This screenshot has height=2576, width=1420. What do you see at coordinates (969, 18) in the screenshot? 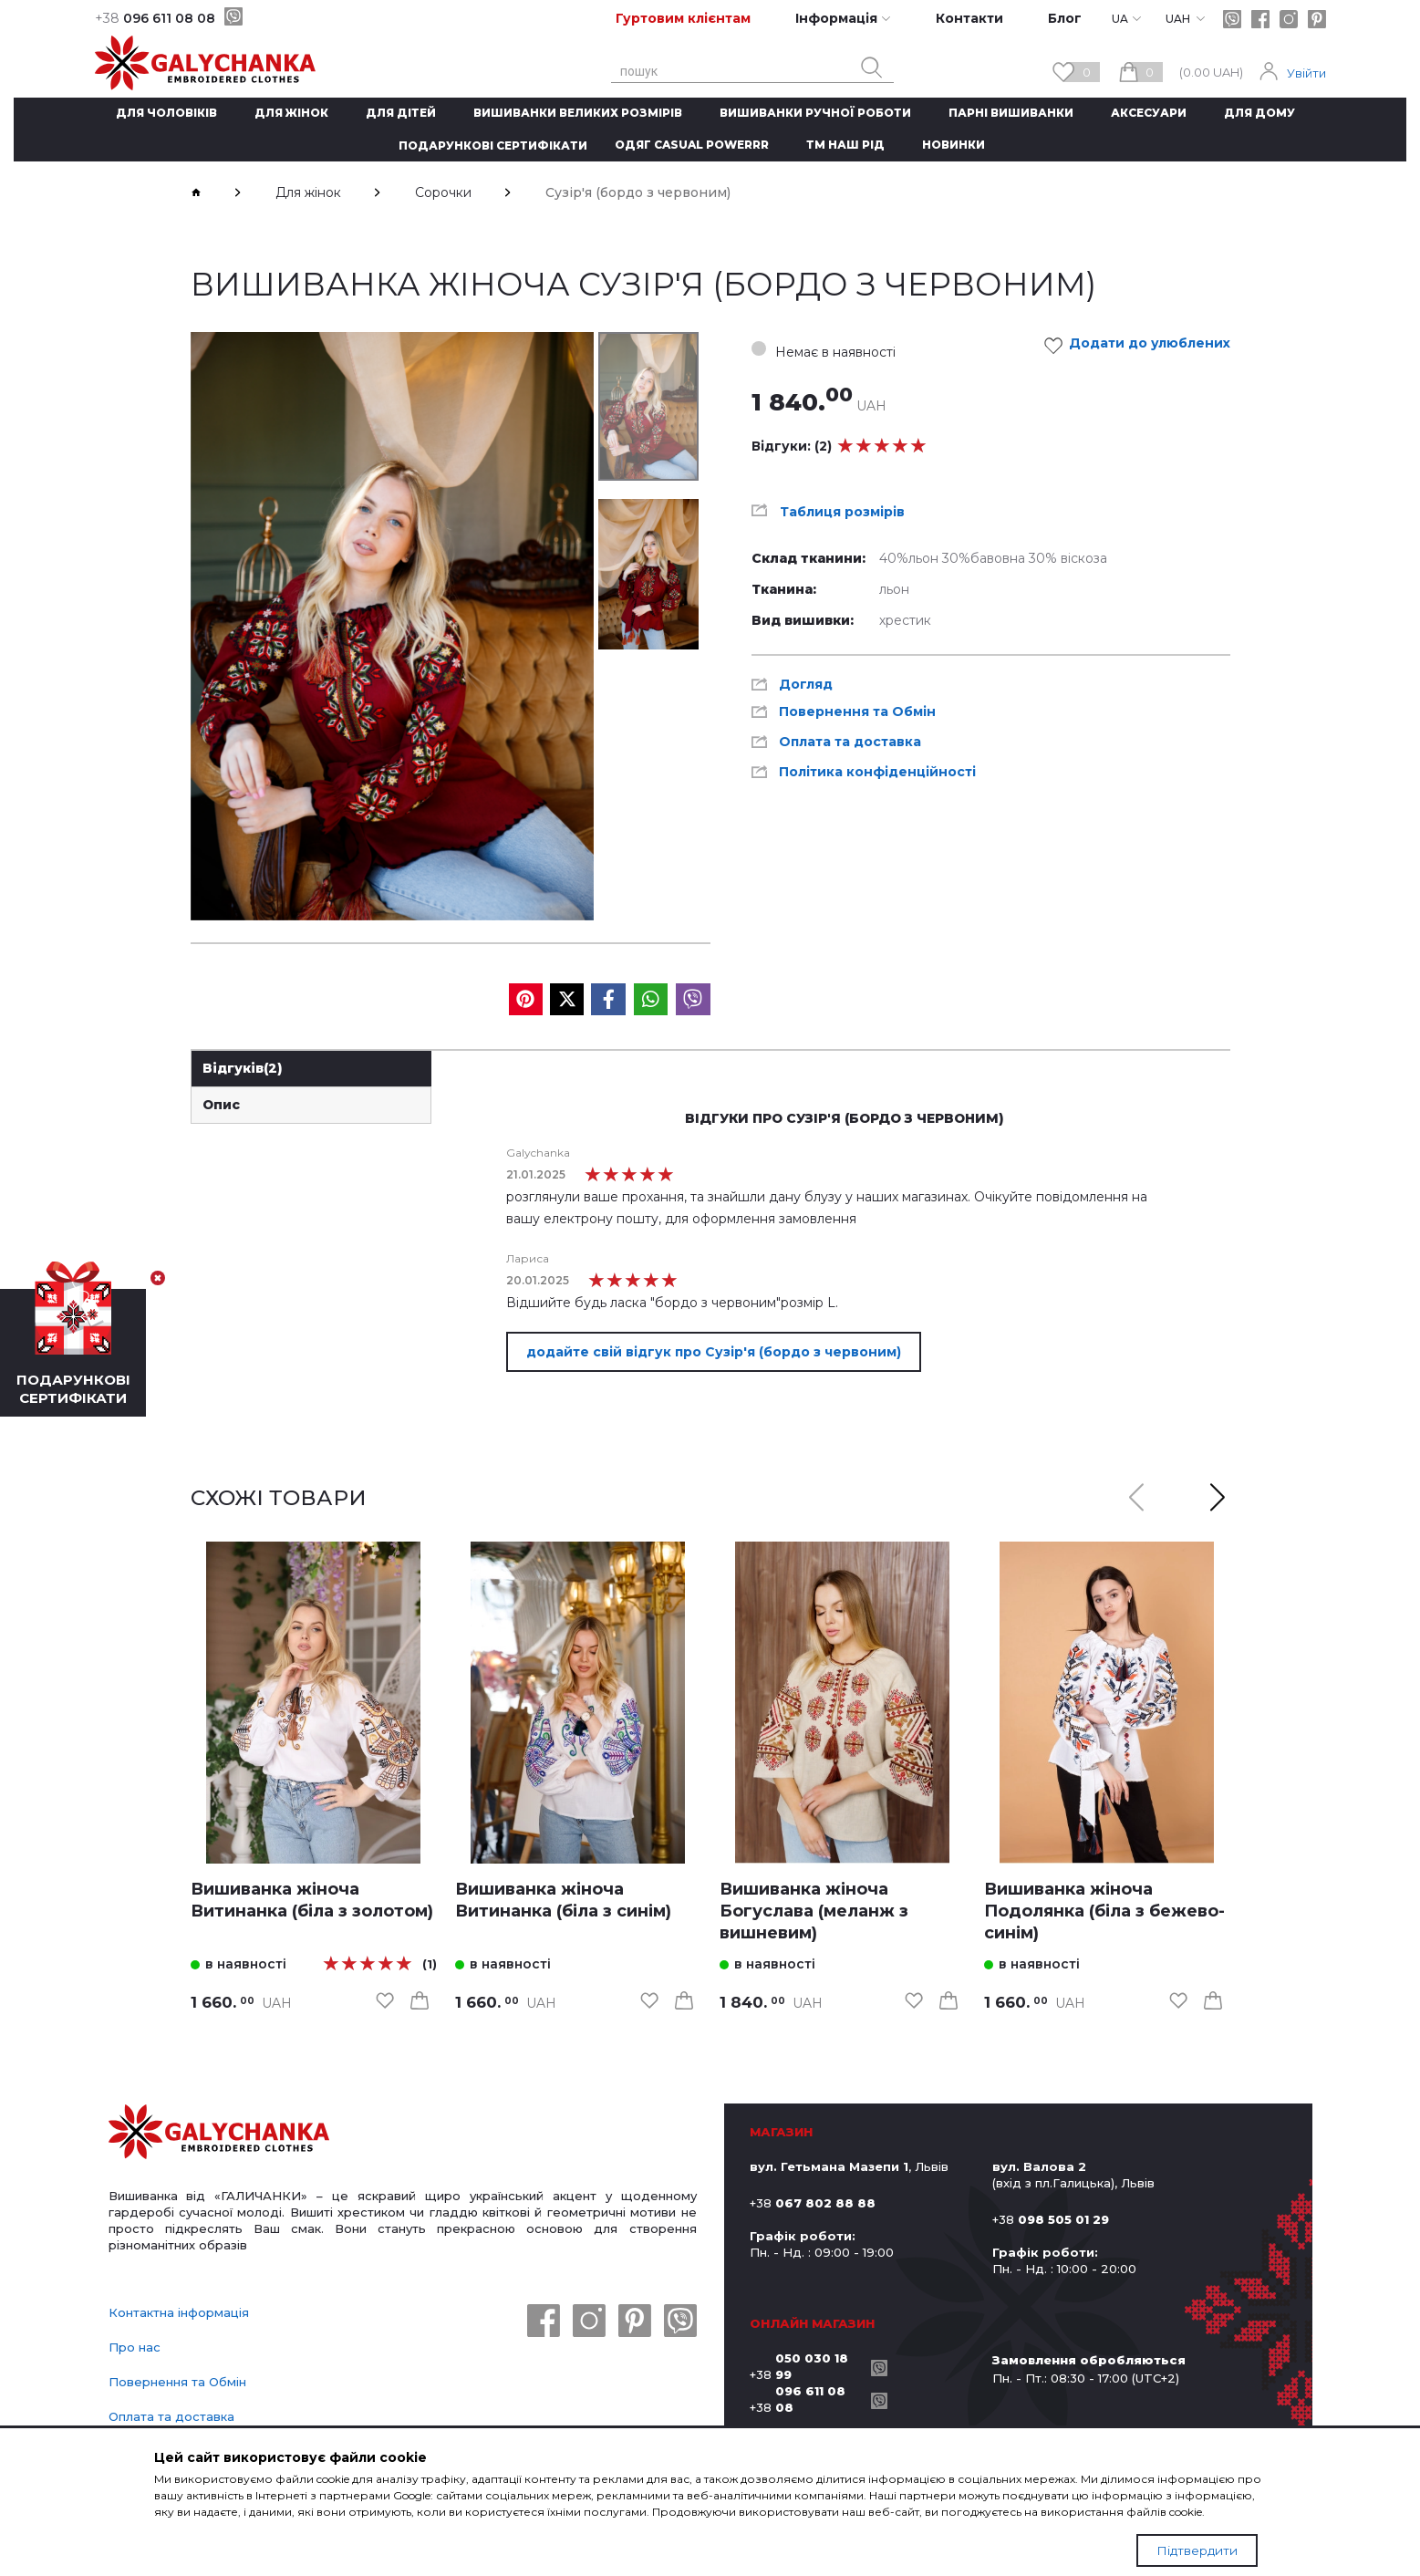
I see `Контакти` at bounding box center [969, 18].